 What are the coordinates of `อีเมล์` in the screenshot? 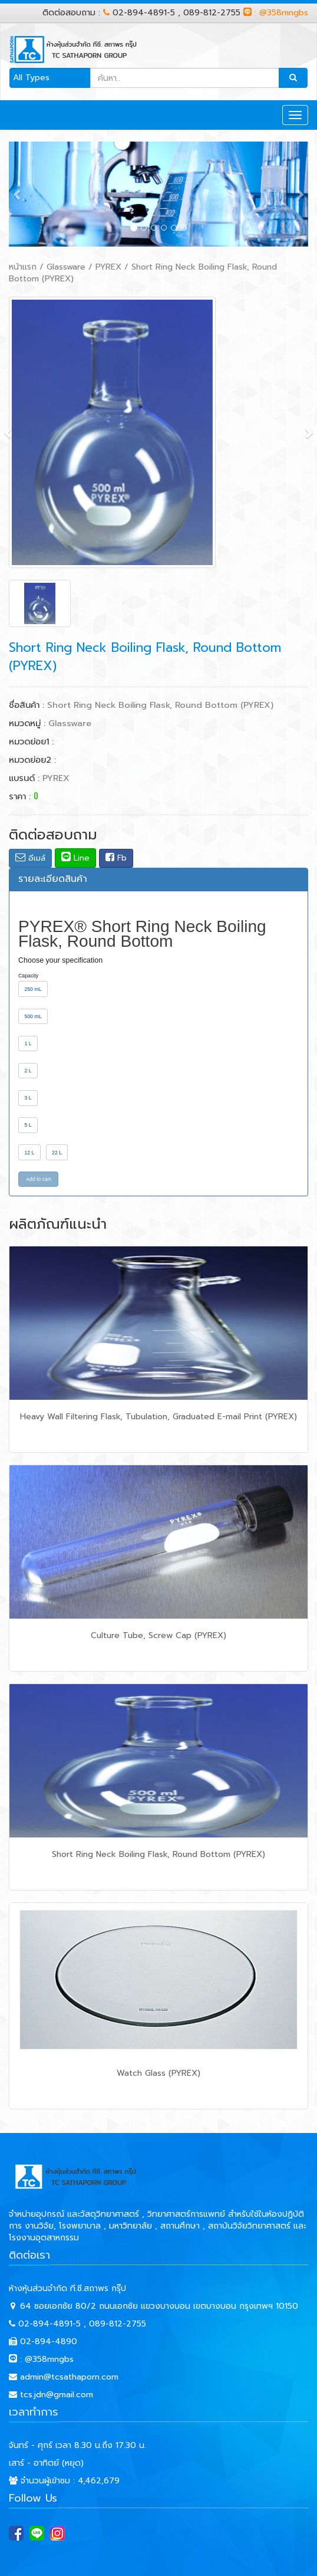 It's located at (30, 858).